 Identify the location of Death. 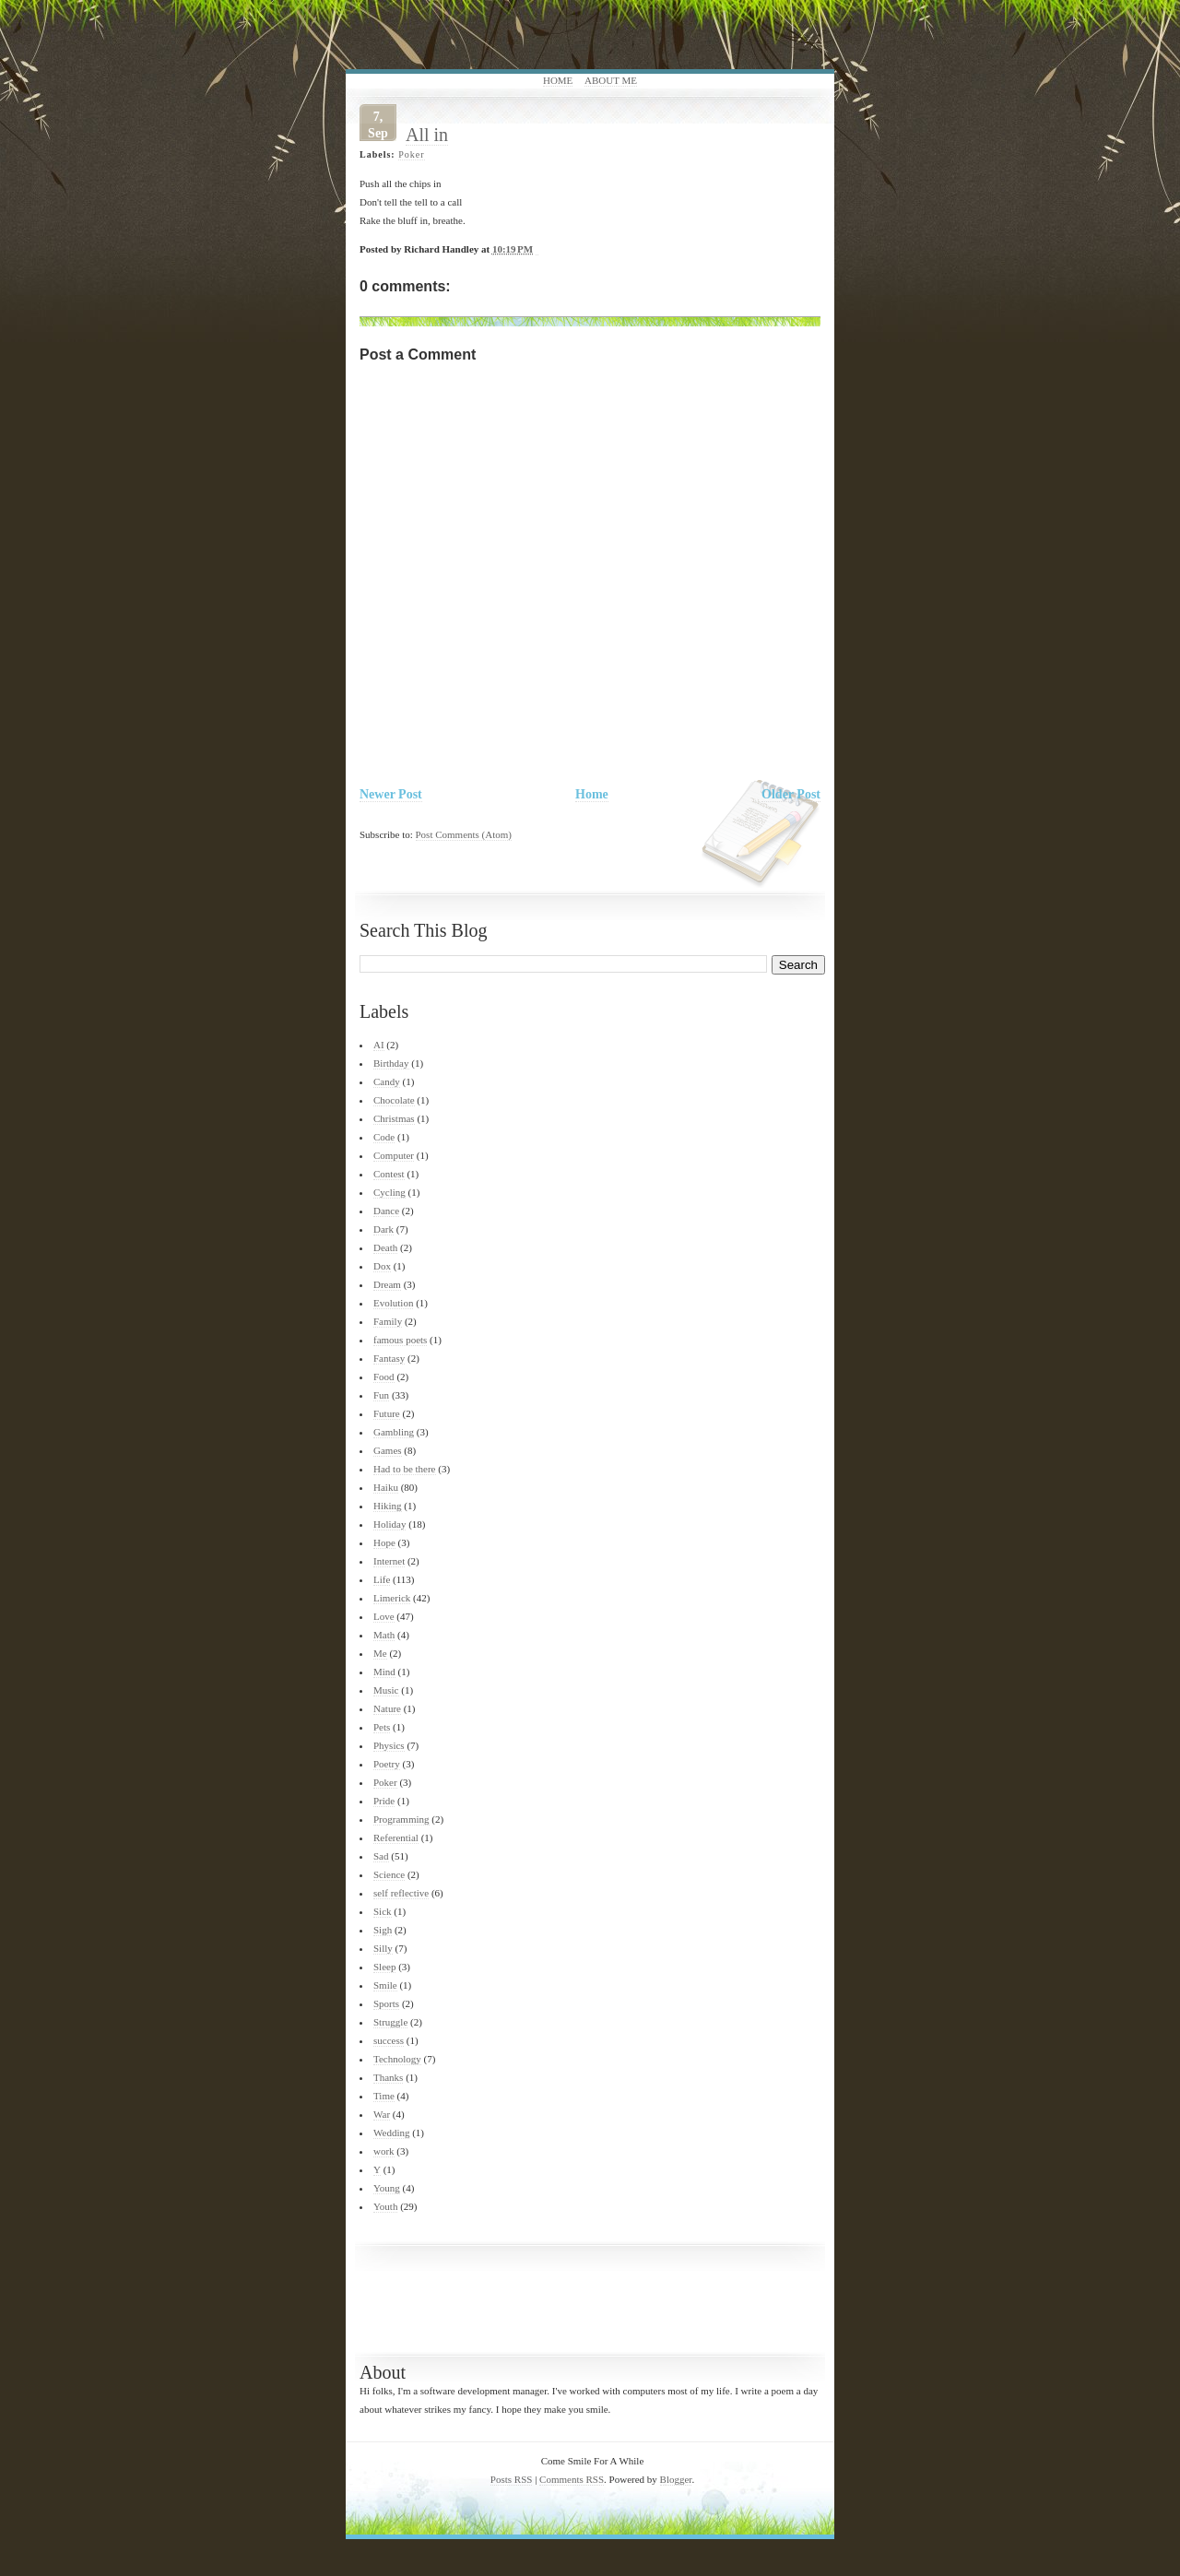
(385, 1247).